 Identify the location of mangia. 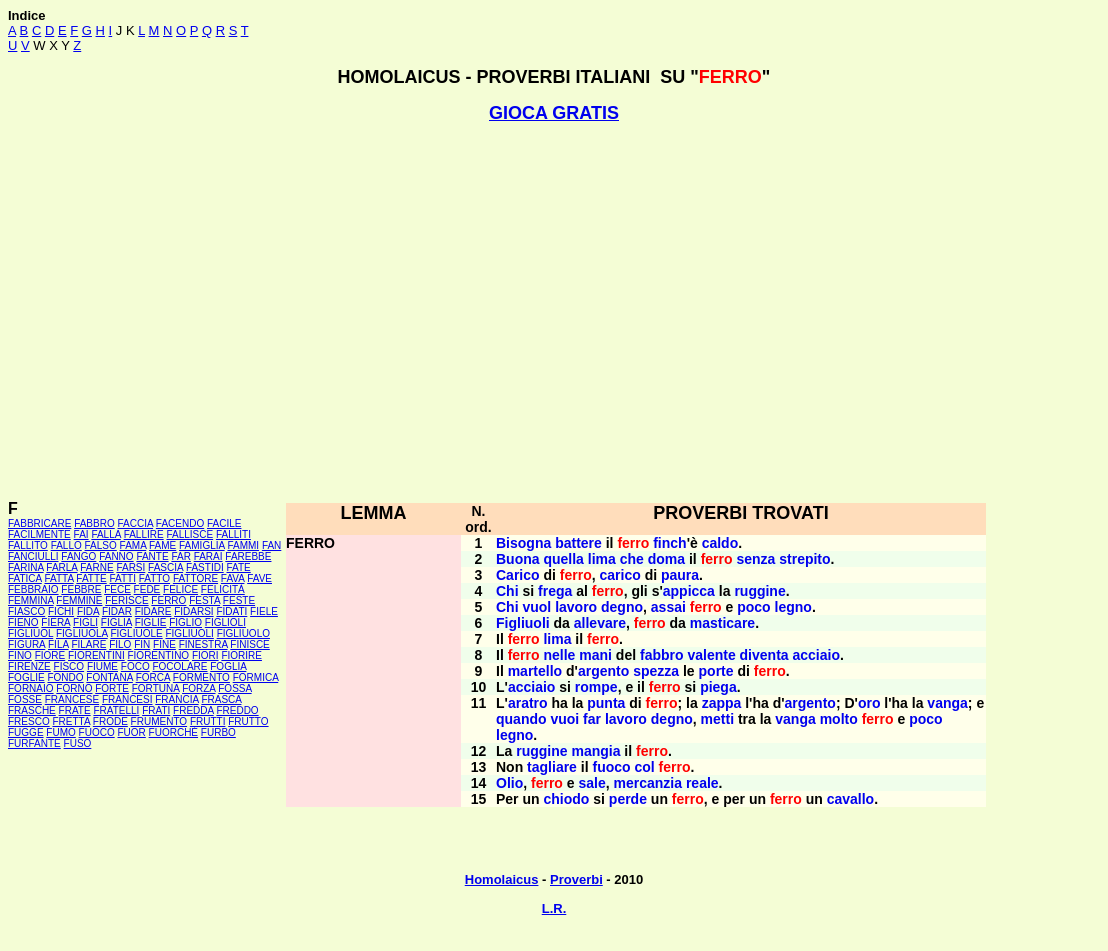
(595, 751).